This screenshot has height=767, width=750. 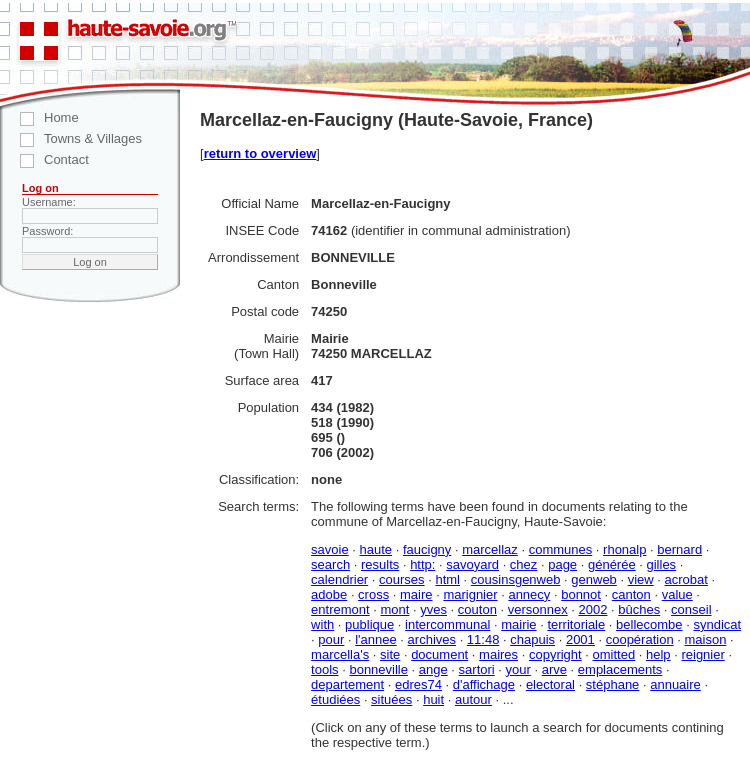 I want to click on coopération, so click(x=640, y=639).